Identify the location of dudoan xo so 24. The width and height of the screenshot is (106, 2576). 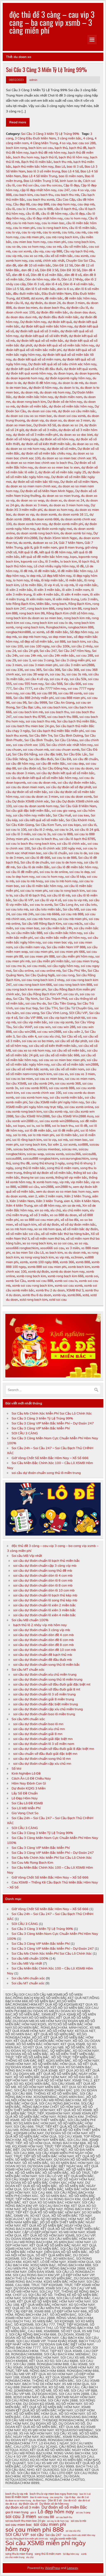
(45, 543).